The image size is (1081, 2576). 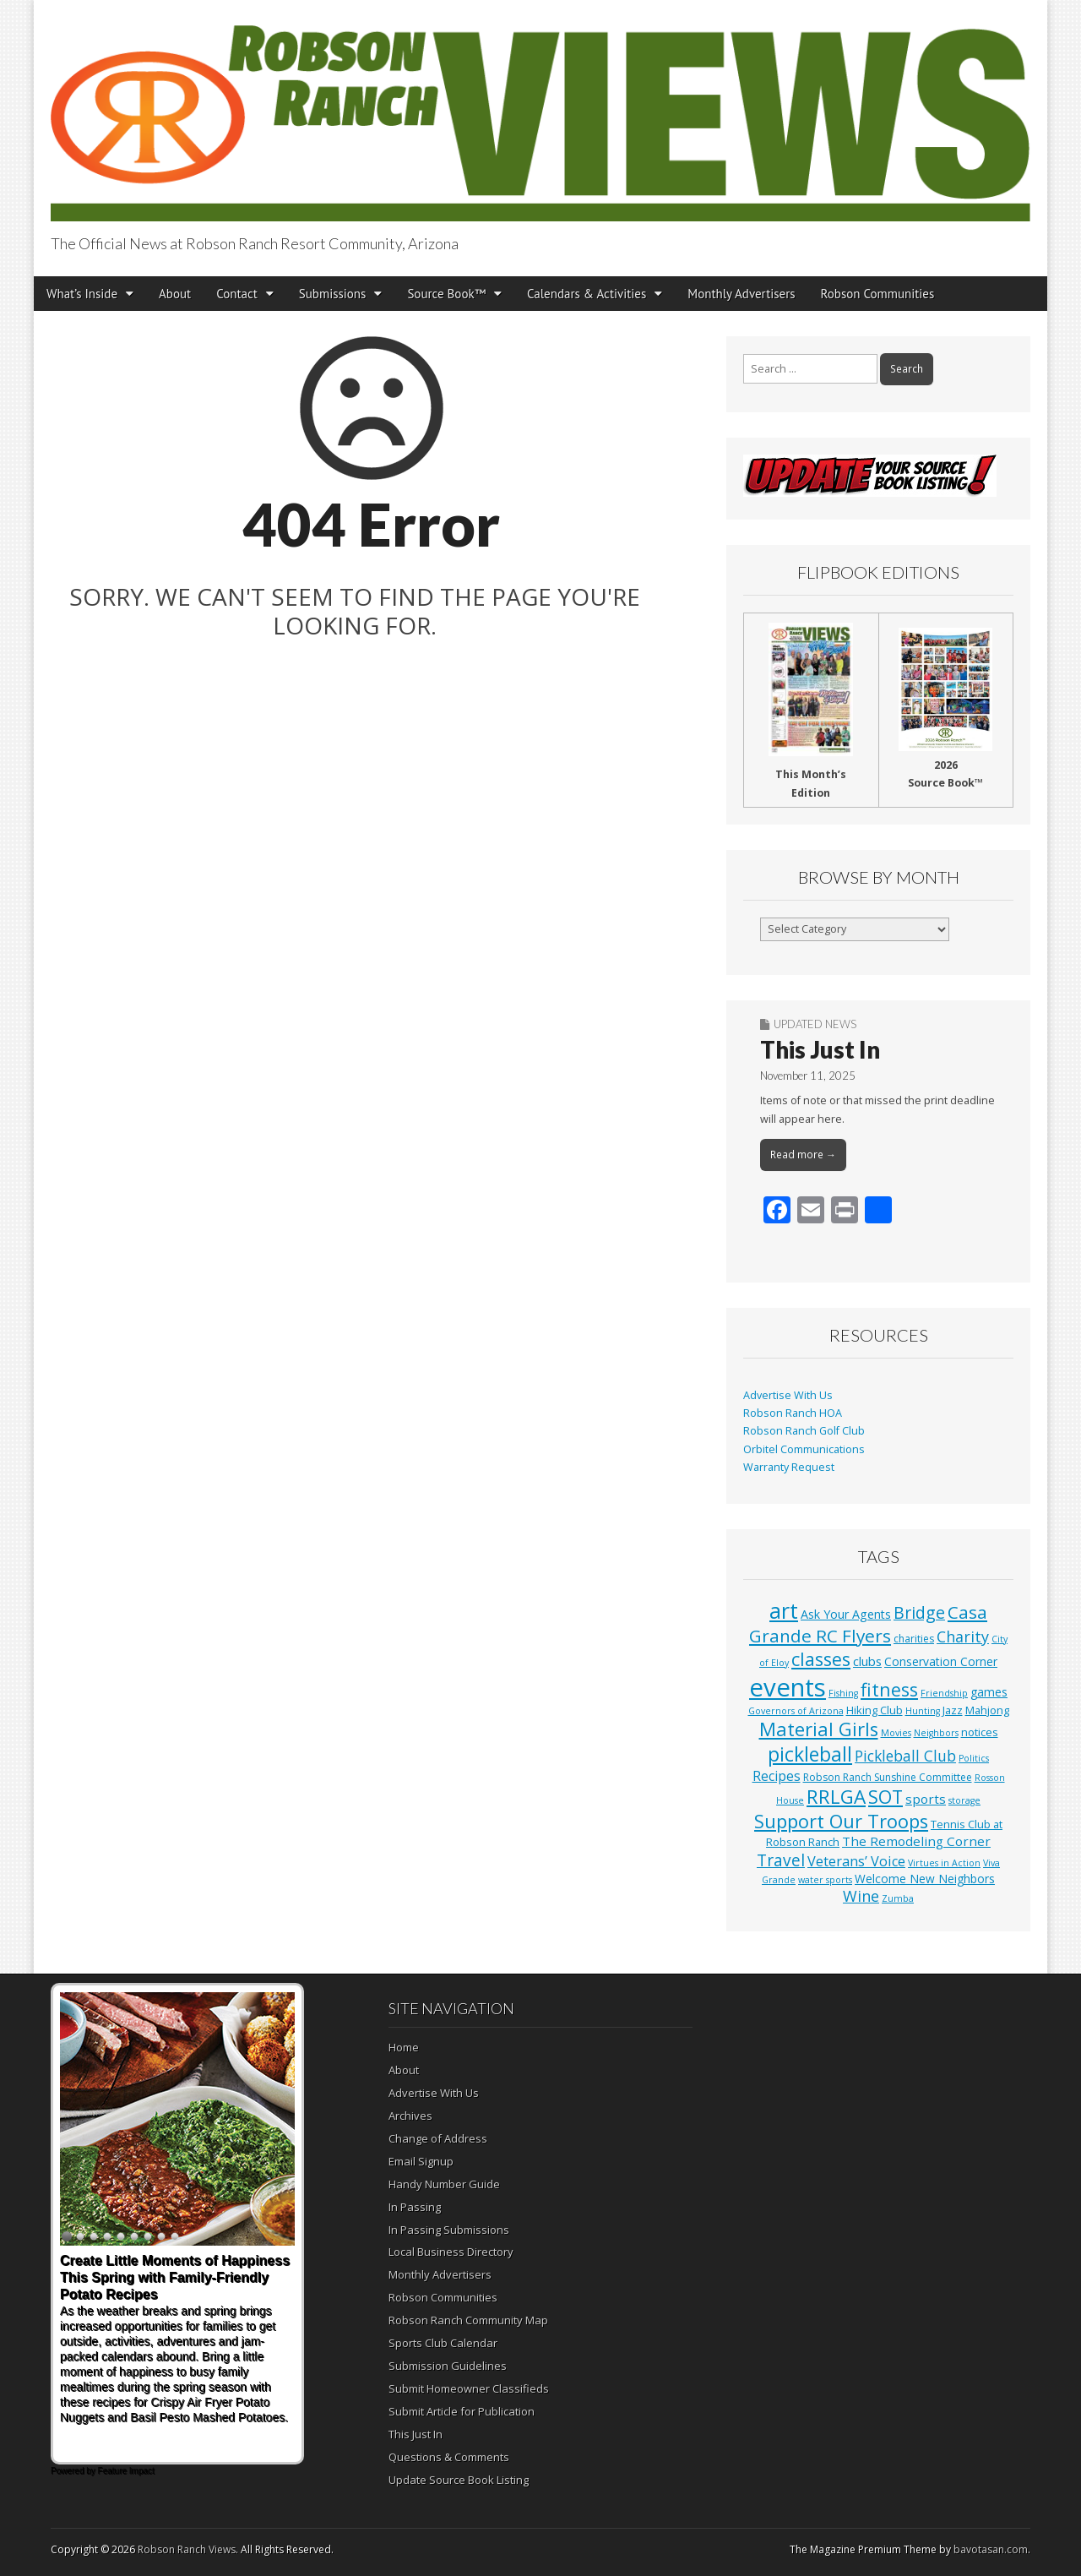 I want to click on Zumba [Zumba (1 item)], so click(x=898, y=1898).